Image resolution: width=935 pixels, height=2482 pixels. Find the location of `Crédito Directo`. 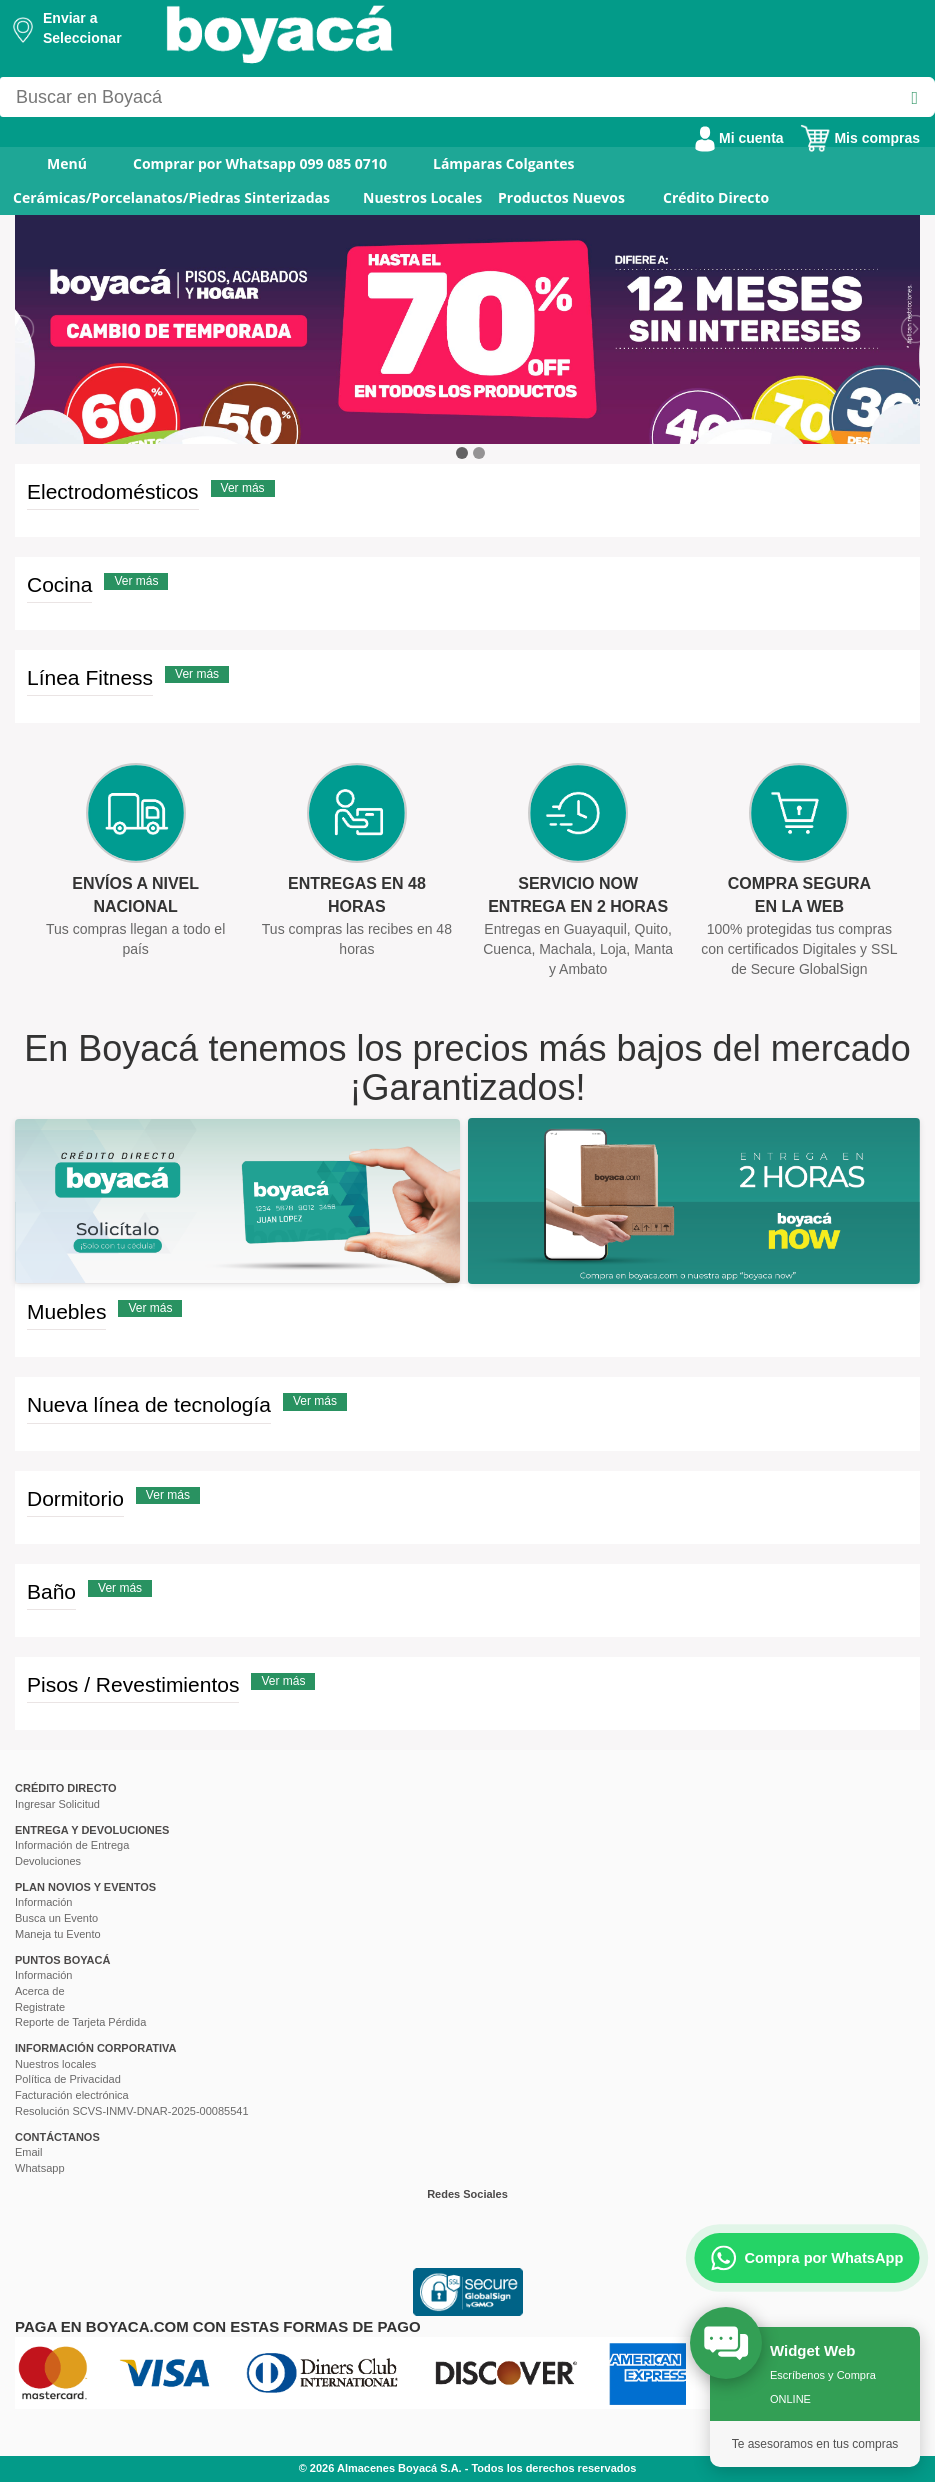

Crédito Directo is located at coordinates (716, 197).